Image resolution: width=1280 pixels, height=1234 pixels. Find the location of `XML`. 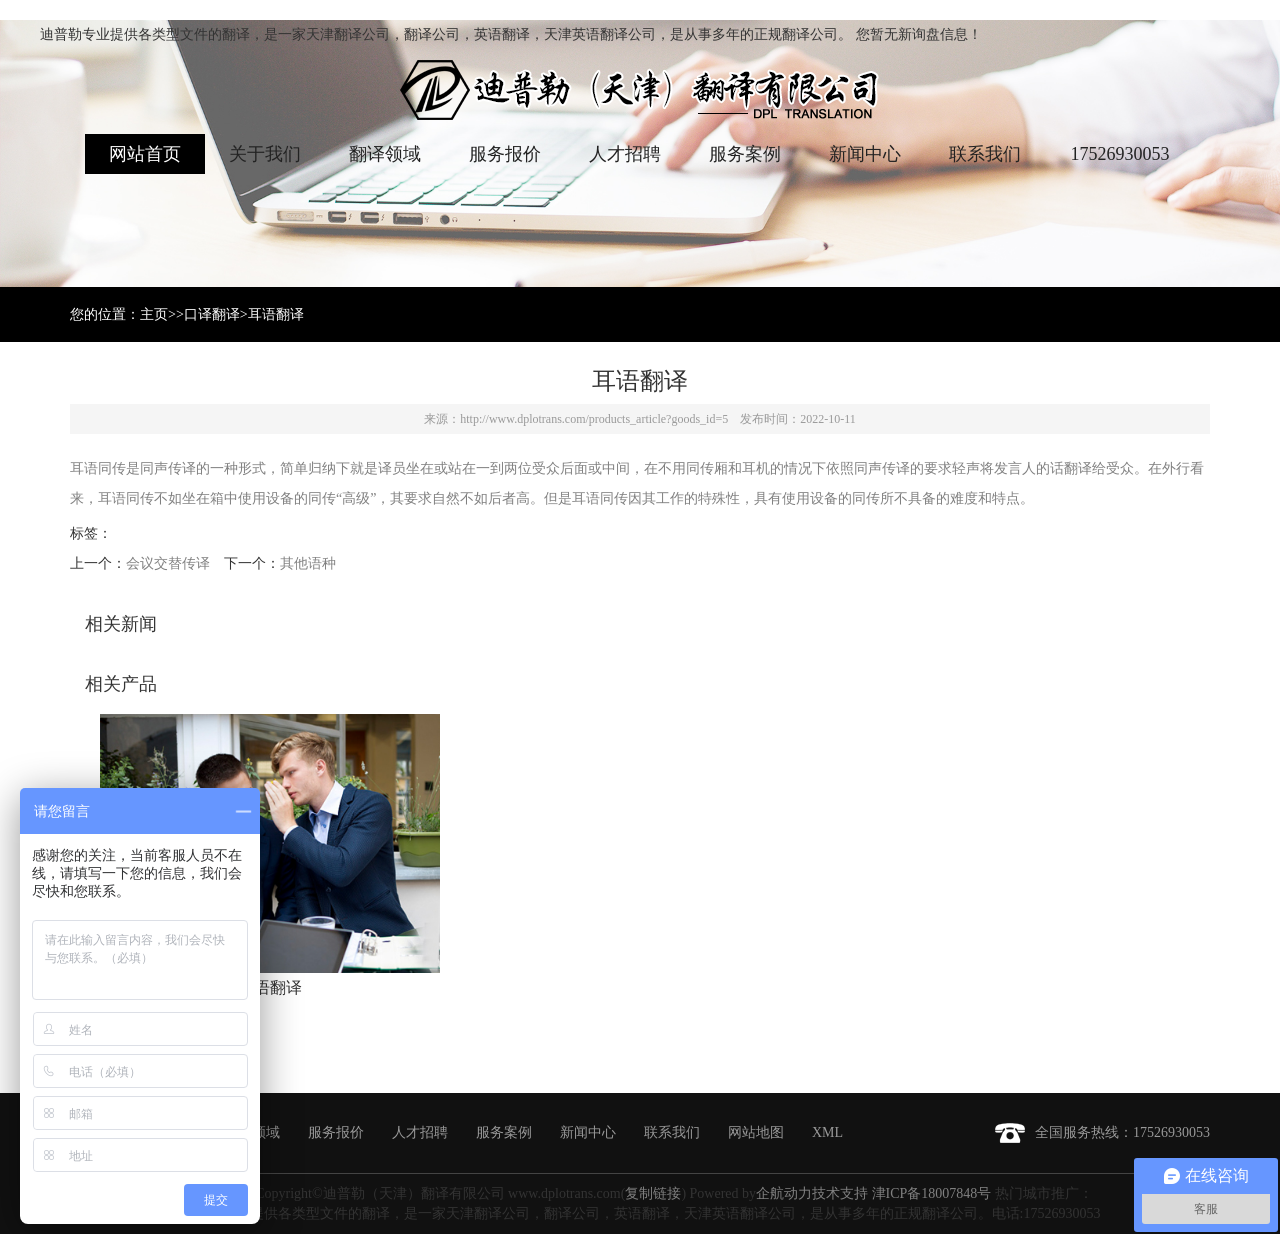

XML is located at coordinates (827, 1132).